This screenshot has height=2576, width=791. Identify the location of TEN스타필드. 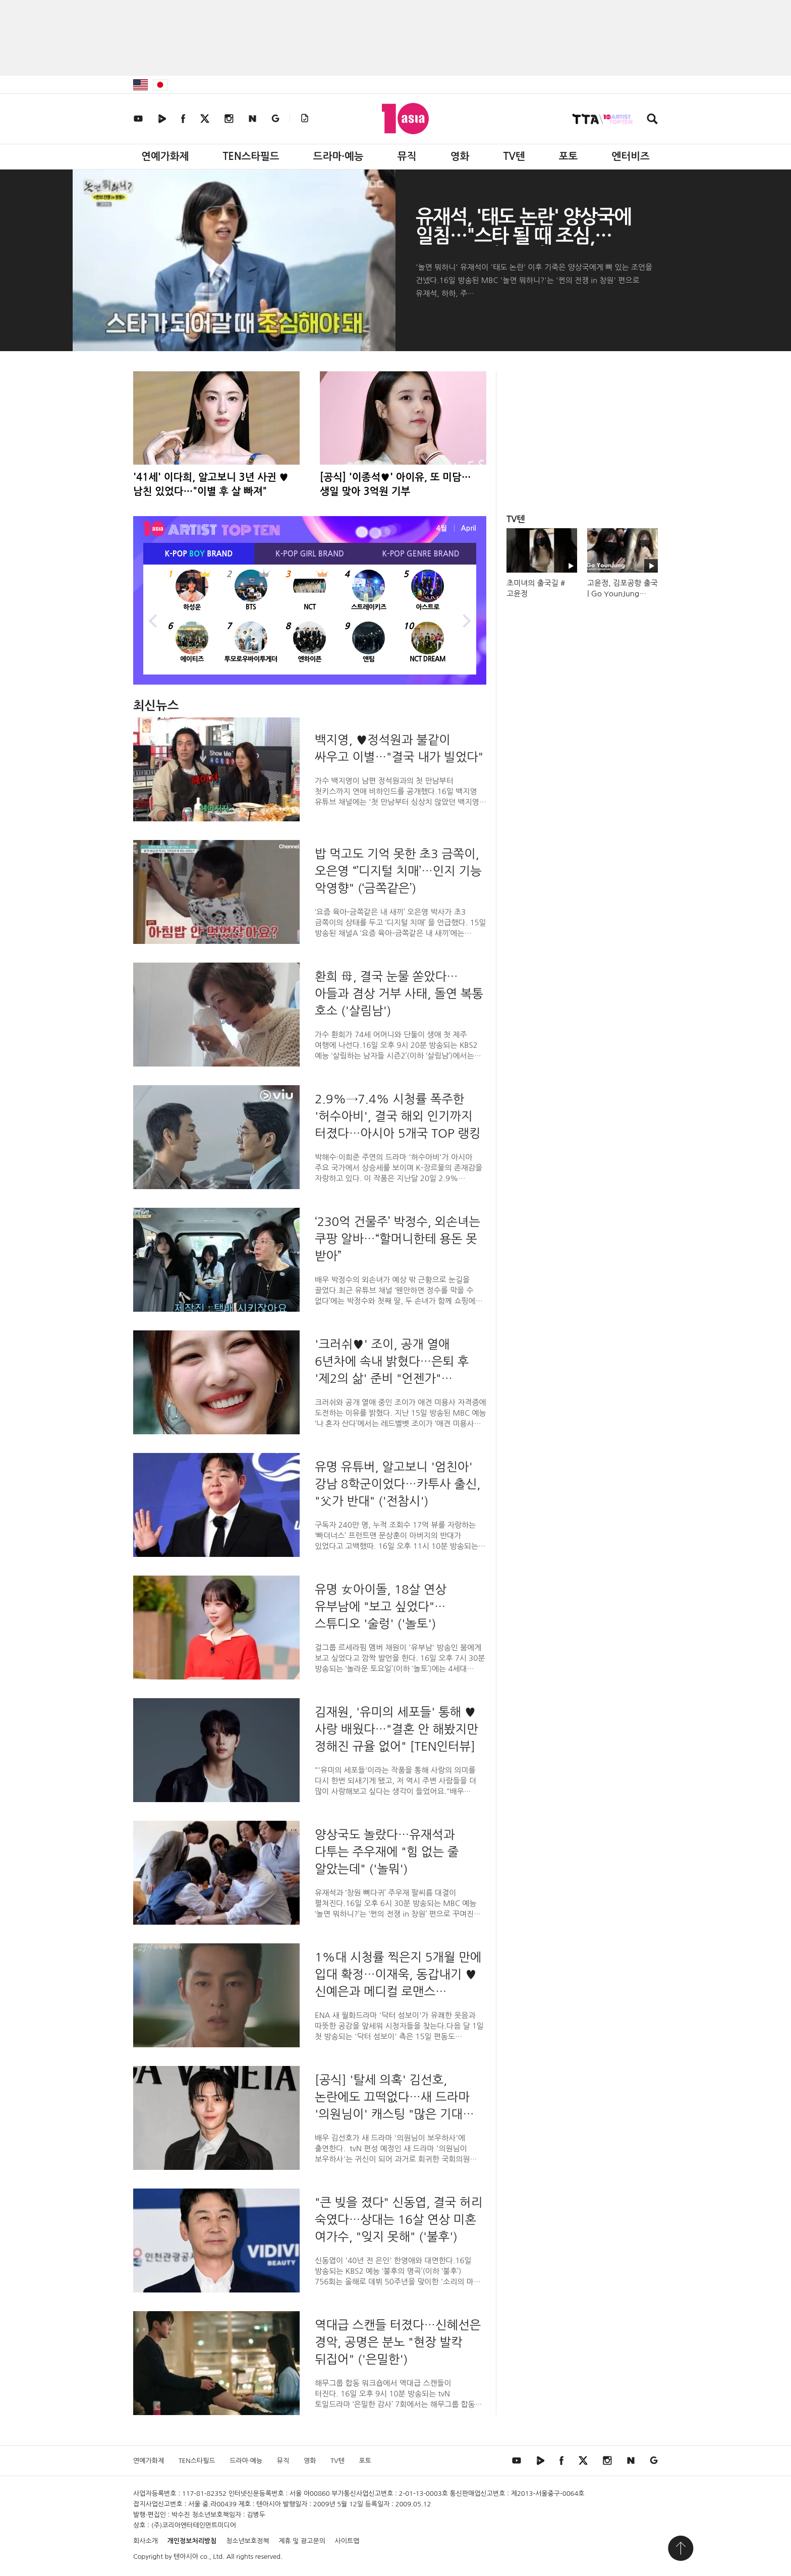
(250, 156).